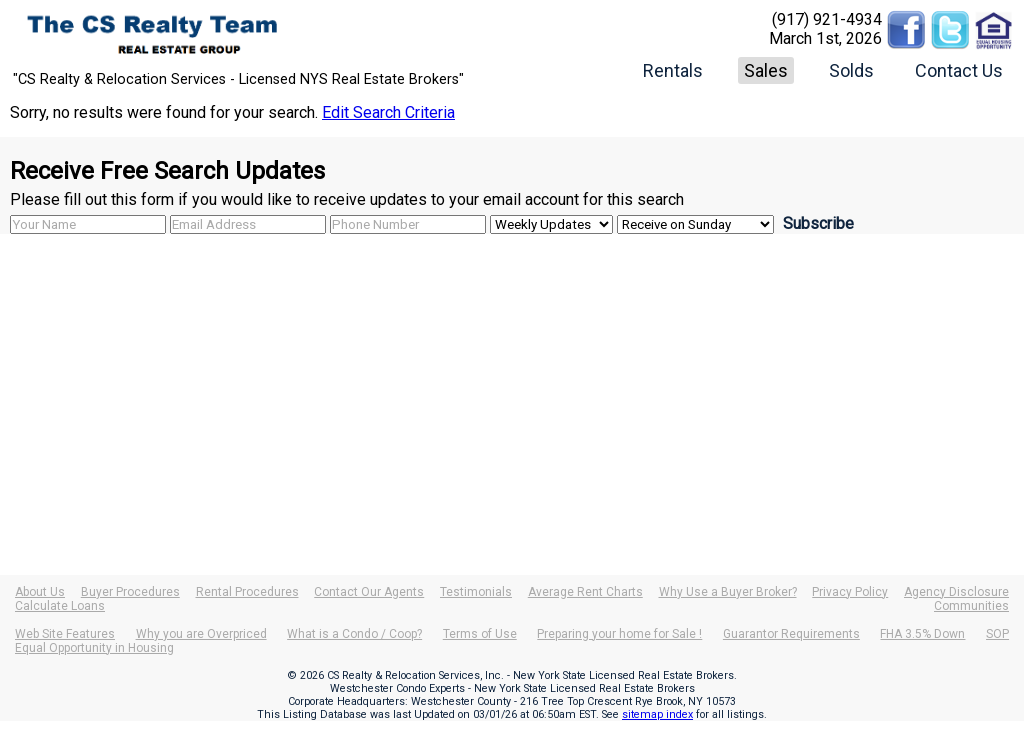 This screenshot has height=736, width=1024. I want to click on Rentals, so click(673, 70).